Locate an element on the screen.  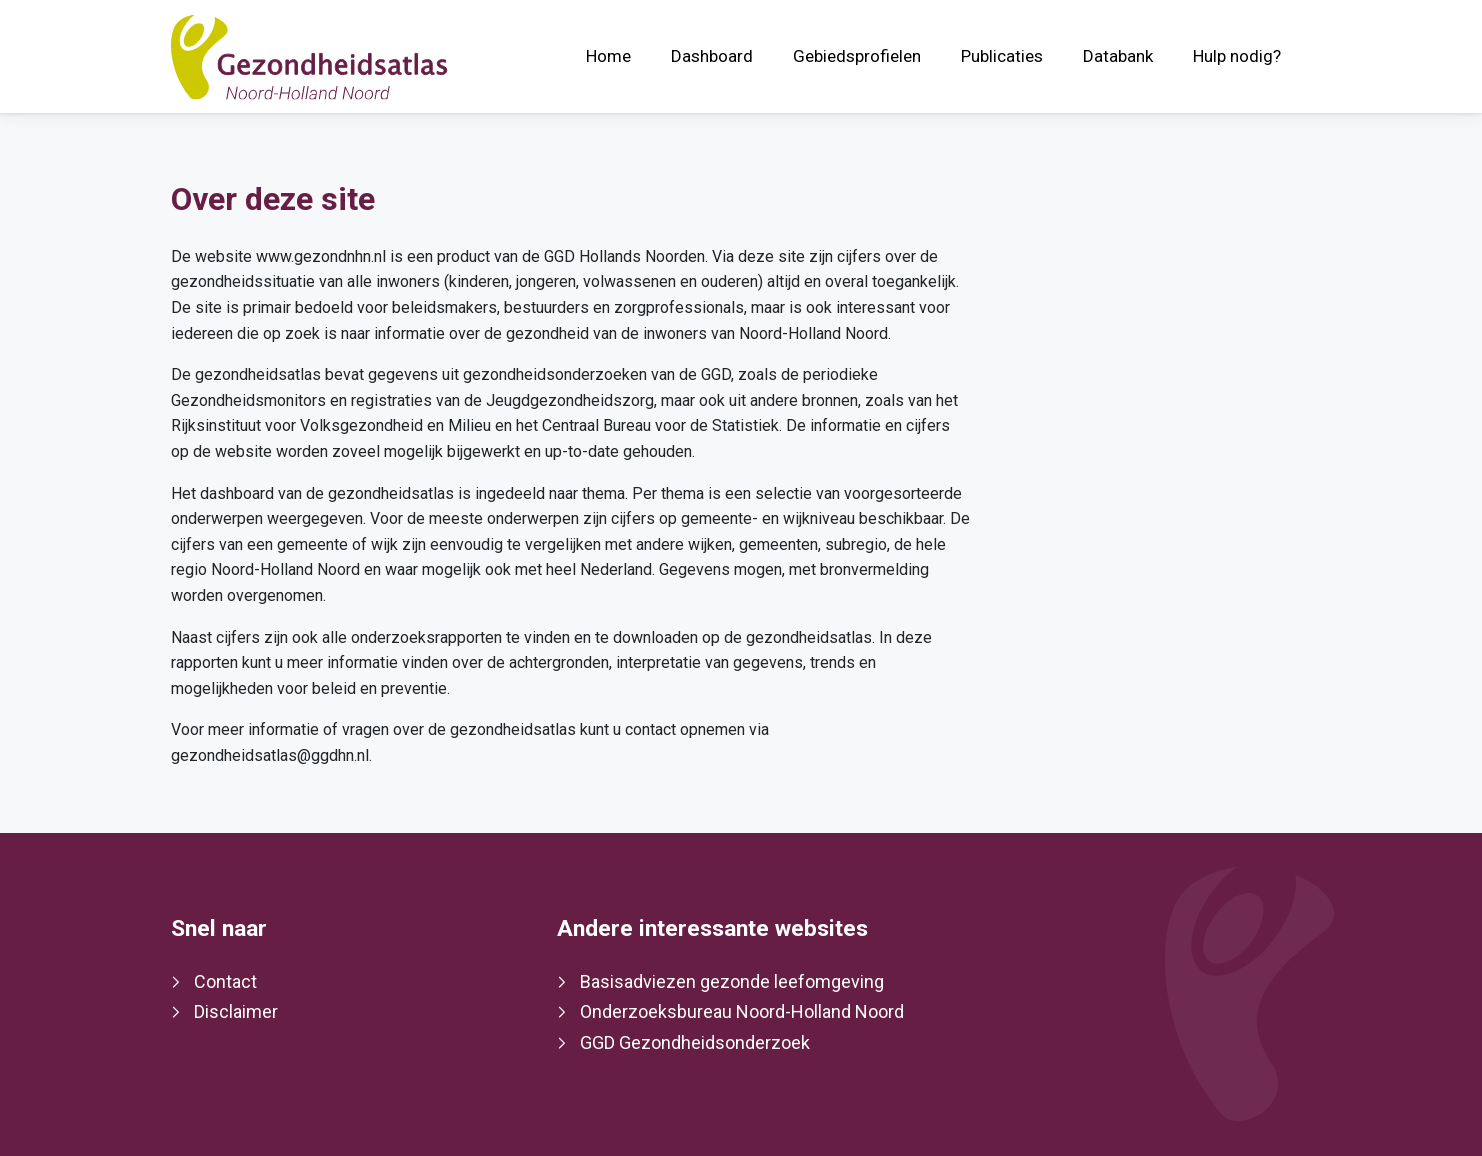
GGD Gezondheidsonderzoek is located at coordinates (695, 1042).